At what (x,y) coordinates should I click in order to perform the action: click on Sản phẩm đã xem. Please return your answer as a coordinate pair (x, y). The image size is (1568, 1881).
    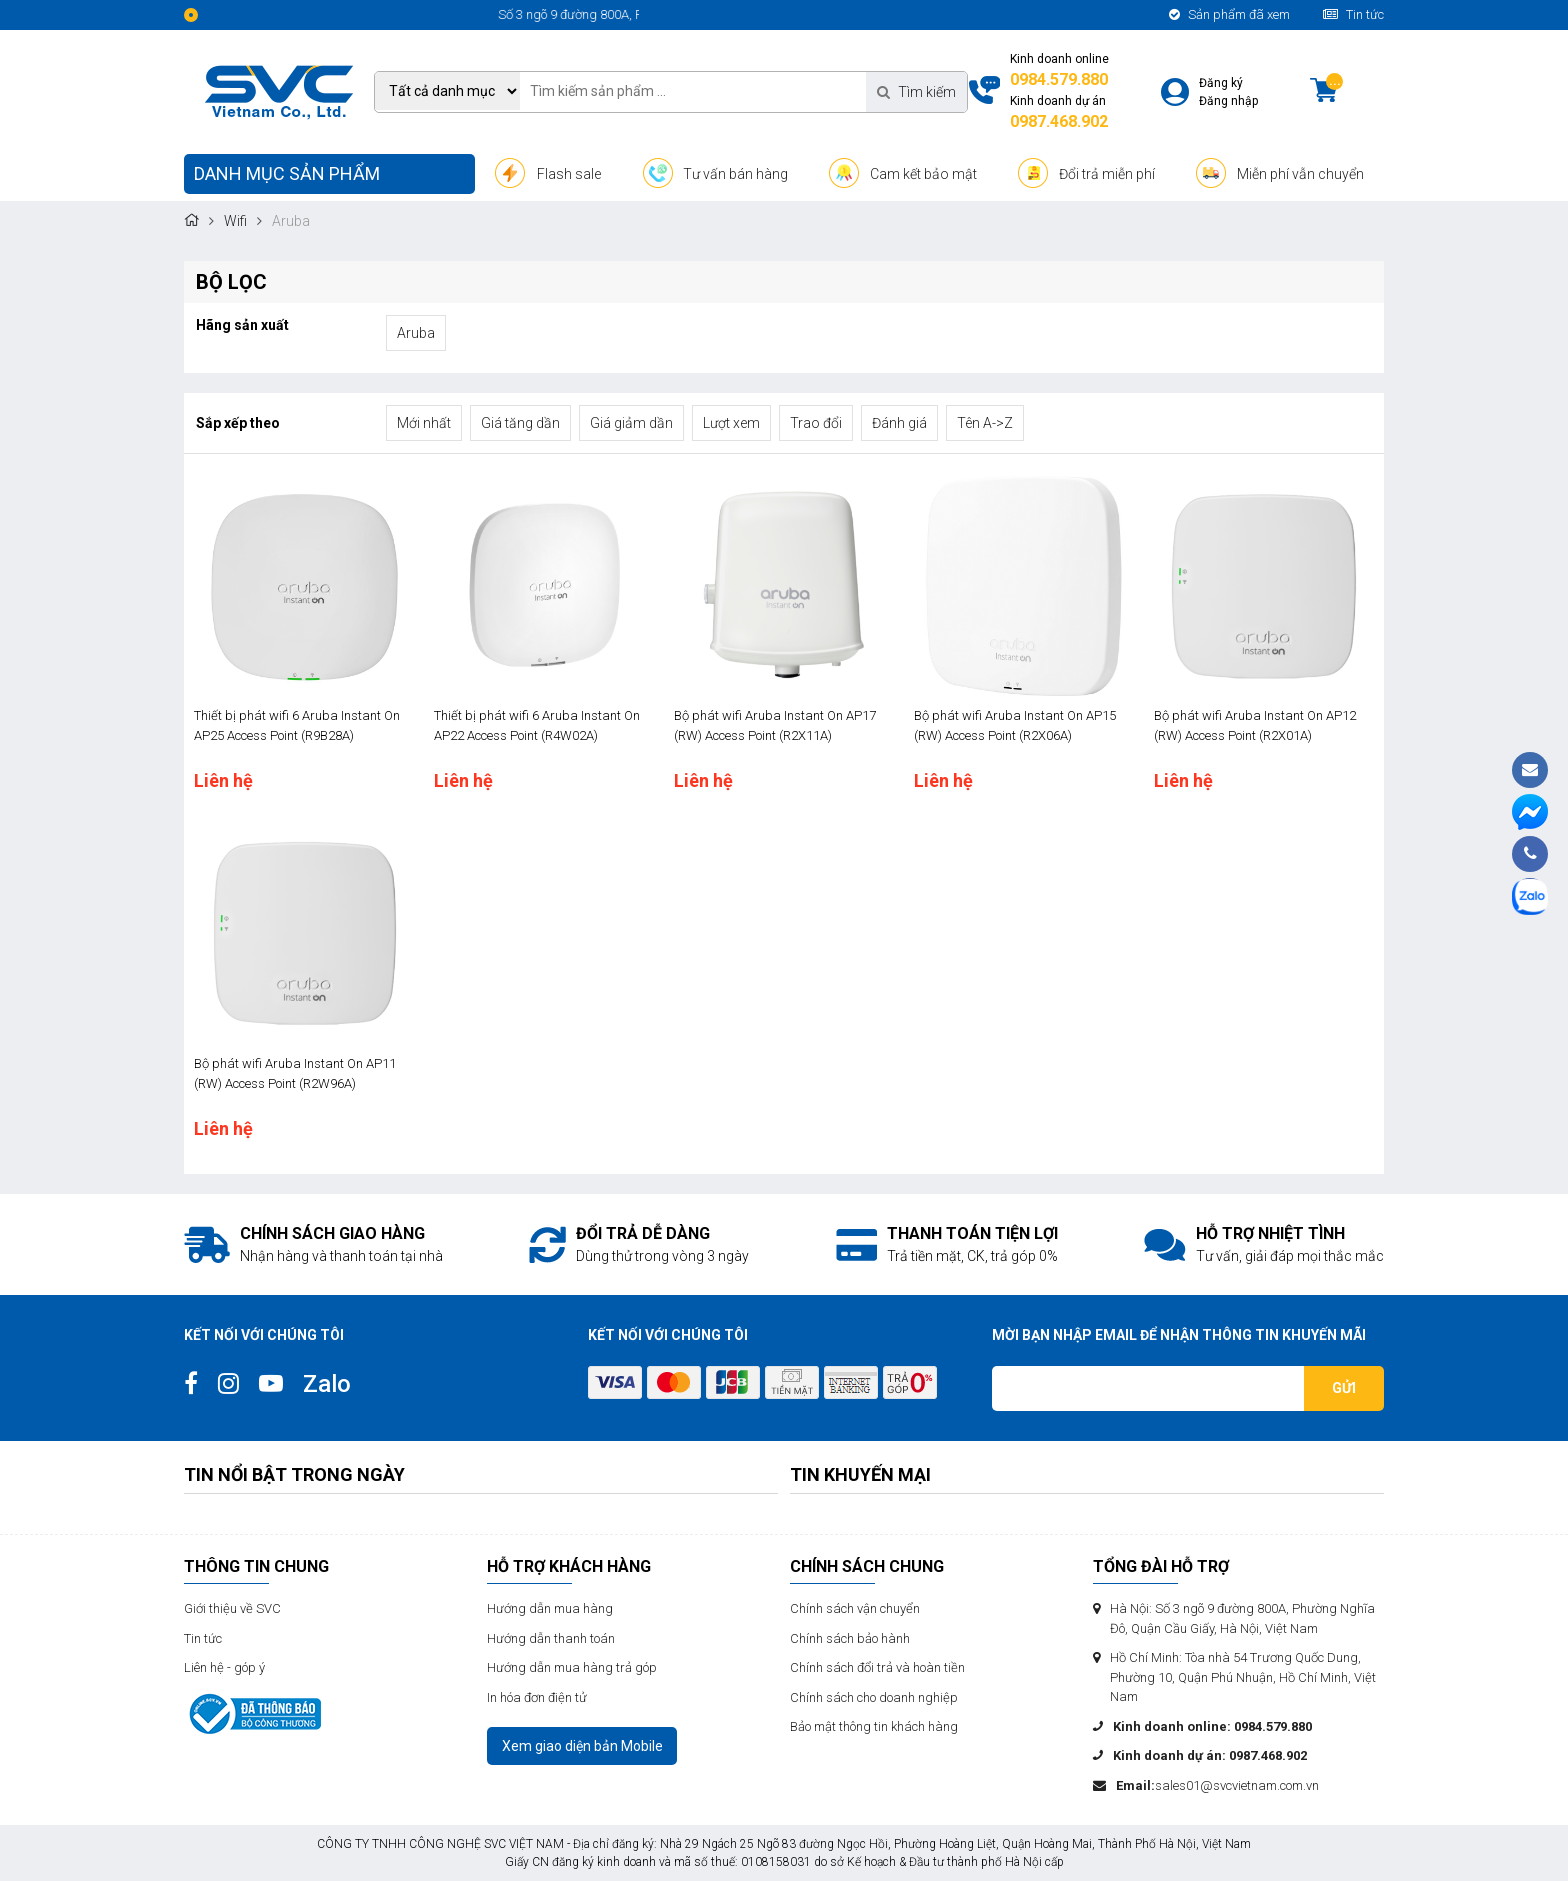
    Looking at the image, I should click on (1229, 14).